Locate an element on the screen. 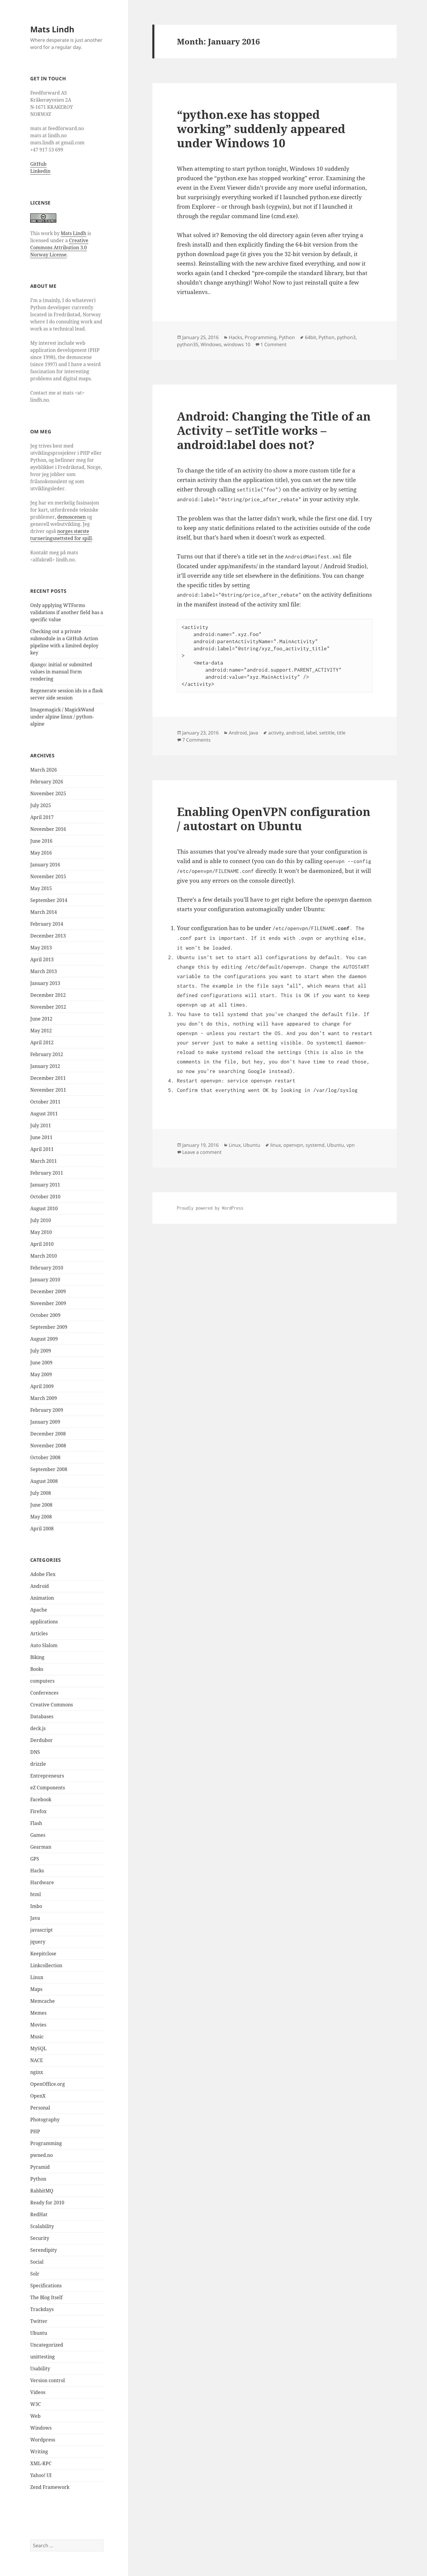 The height and width of the screenshot is (2576, 427). activity is located at coordinates (276, 732).